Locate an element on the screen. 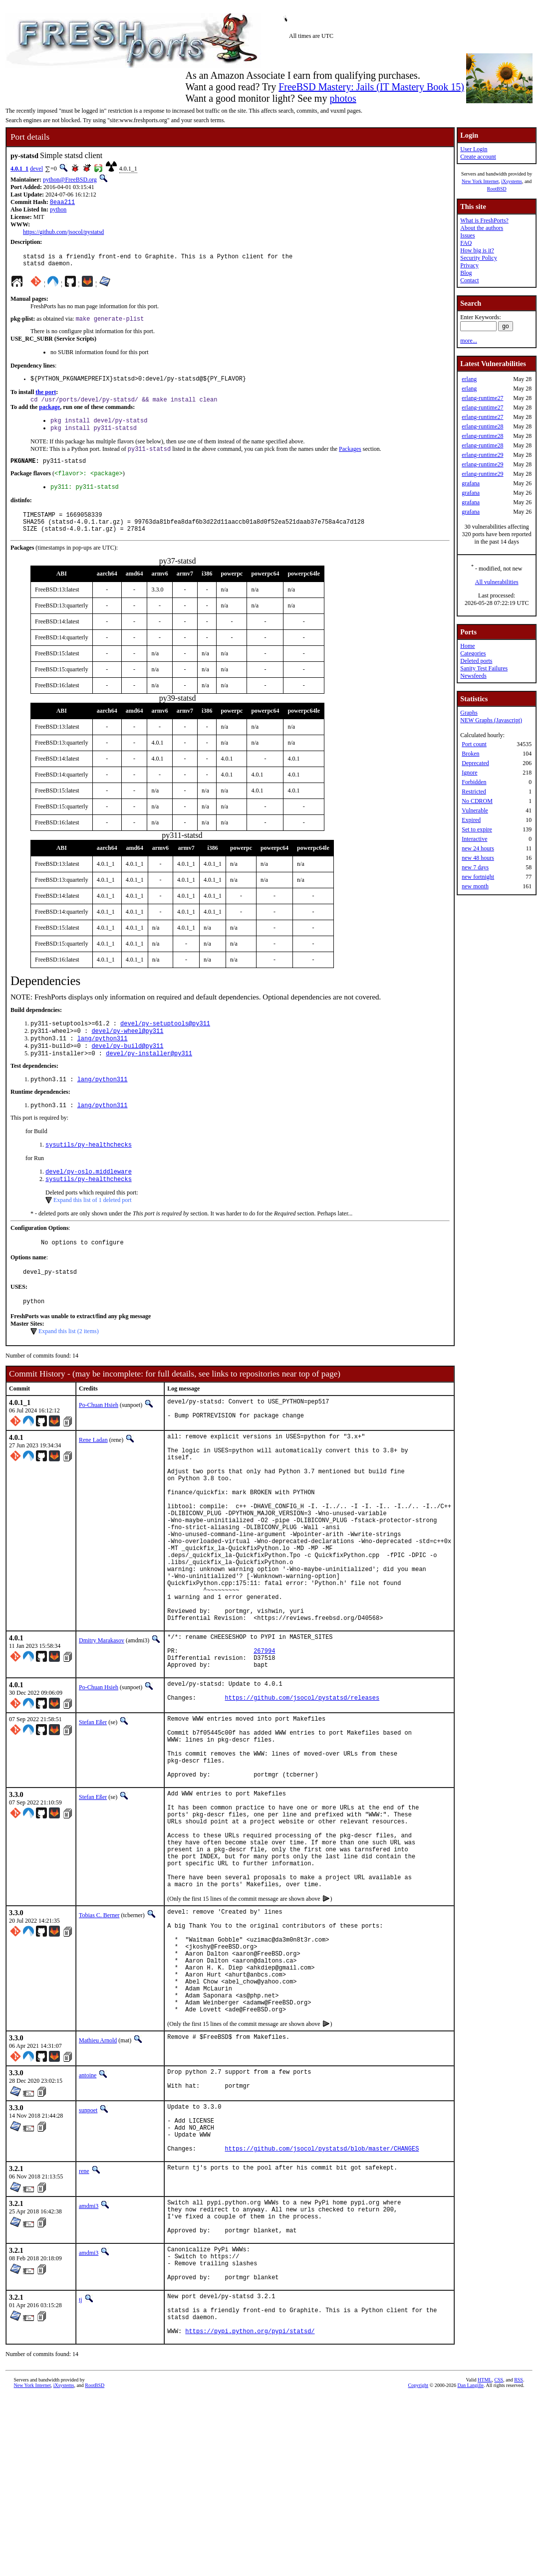 The height and width of the screenshot is (2576, 538). FAQ is located at coordinates (466, 242).